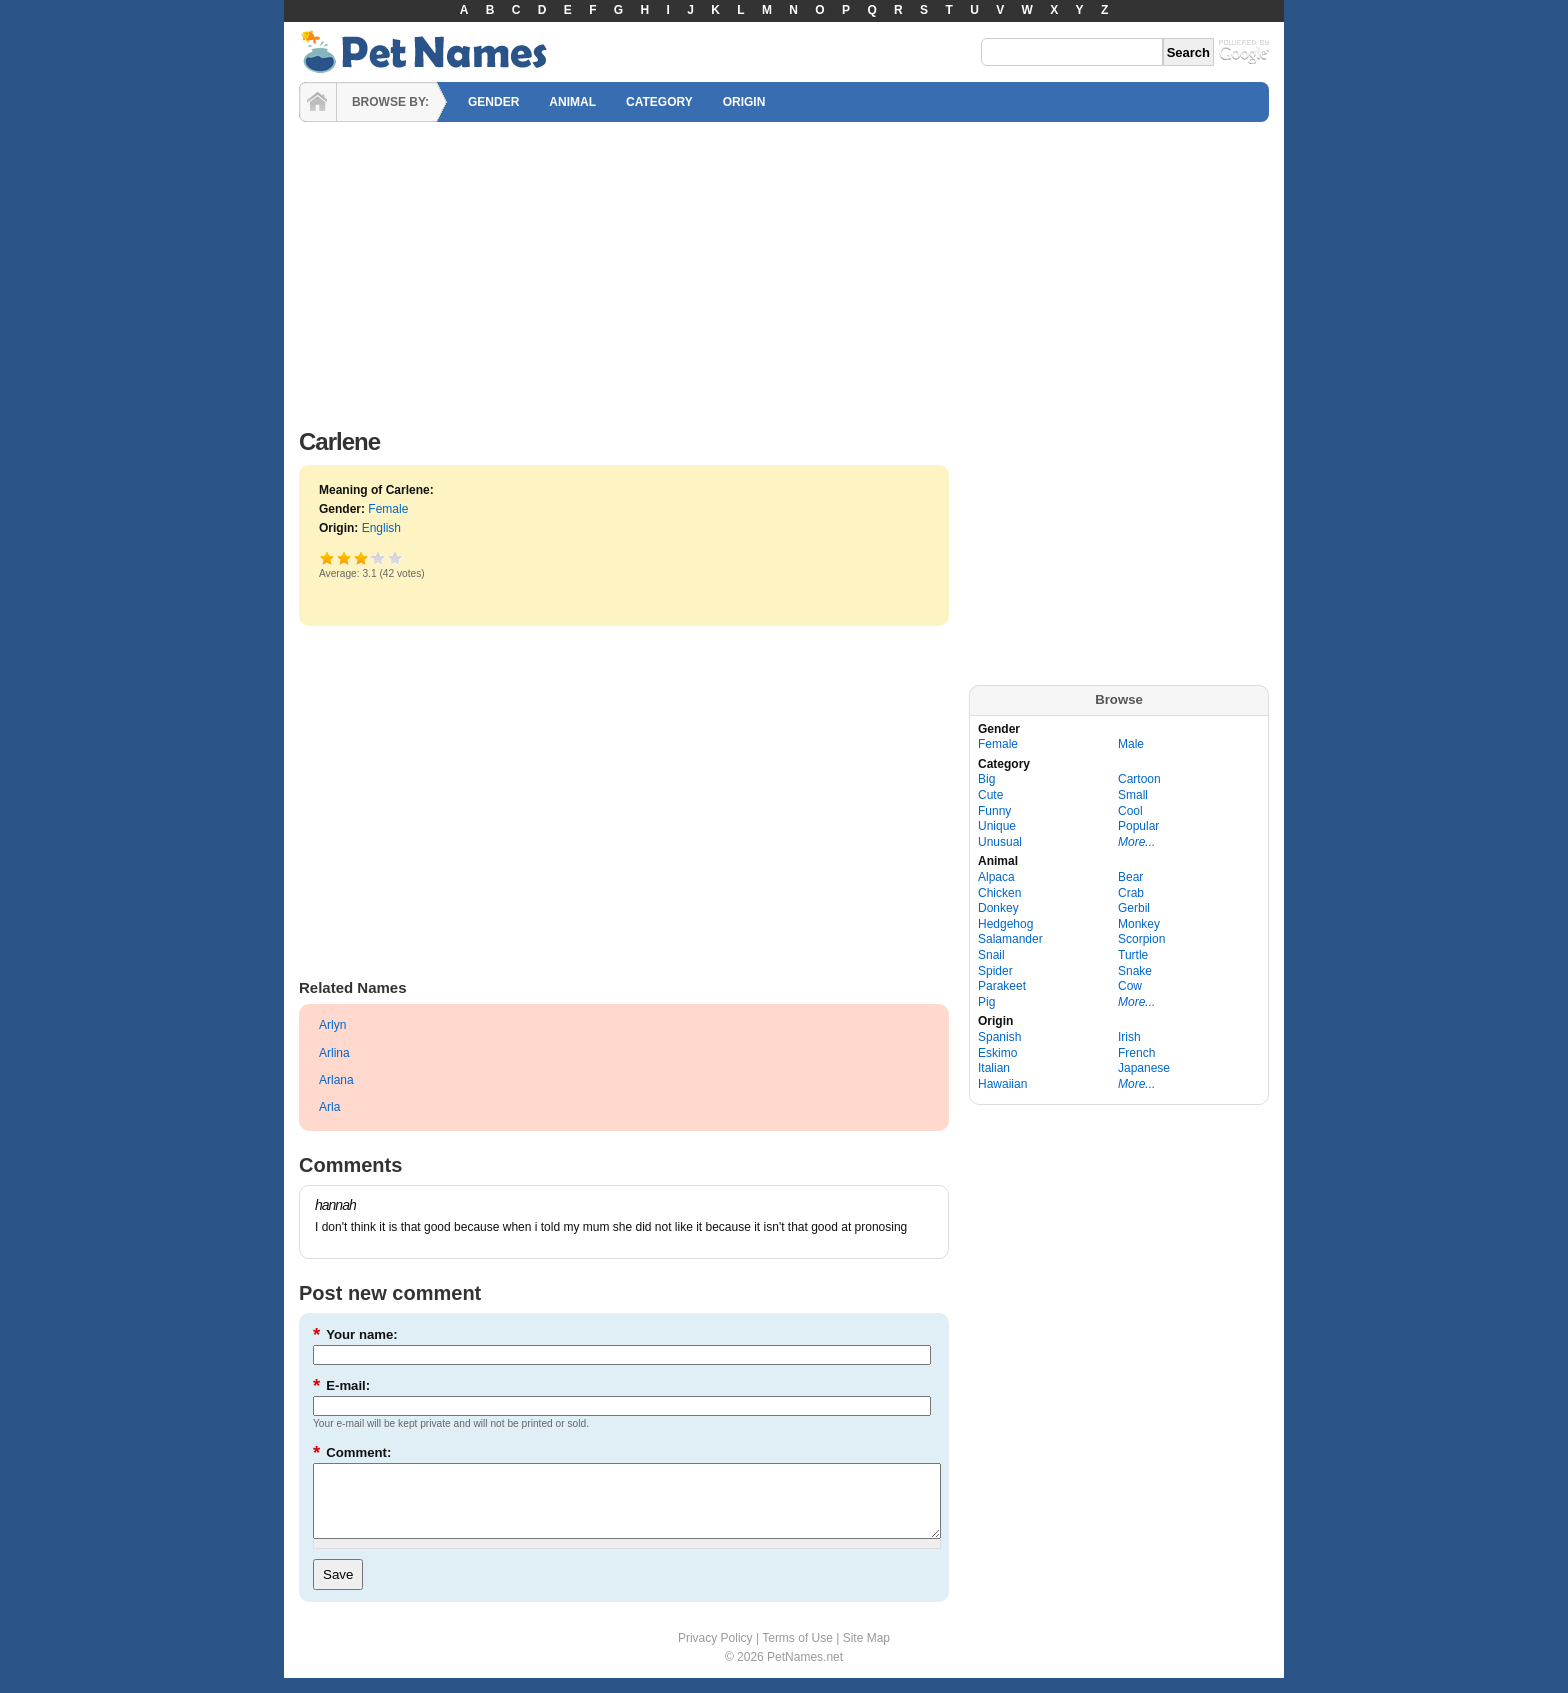  I want to click on Hawaiian, so click(1002, 1084).